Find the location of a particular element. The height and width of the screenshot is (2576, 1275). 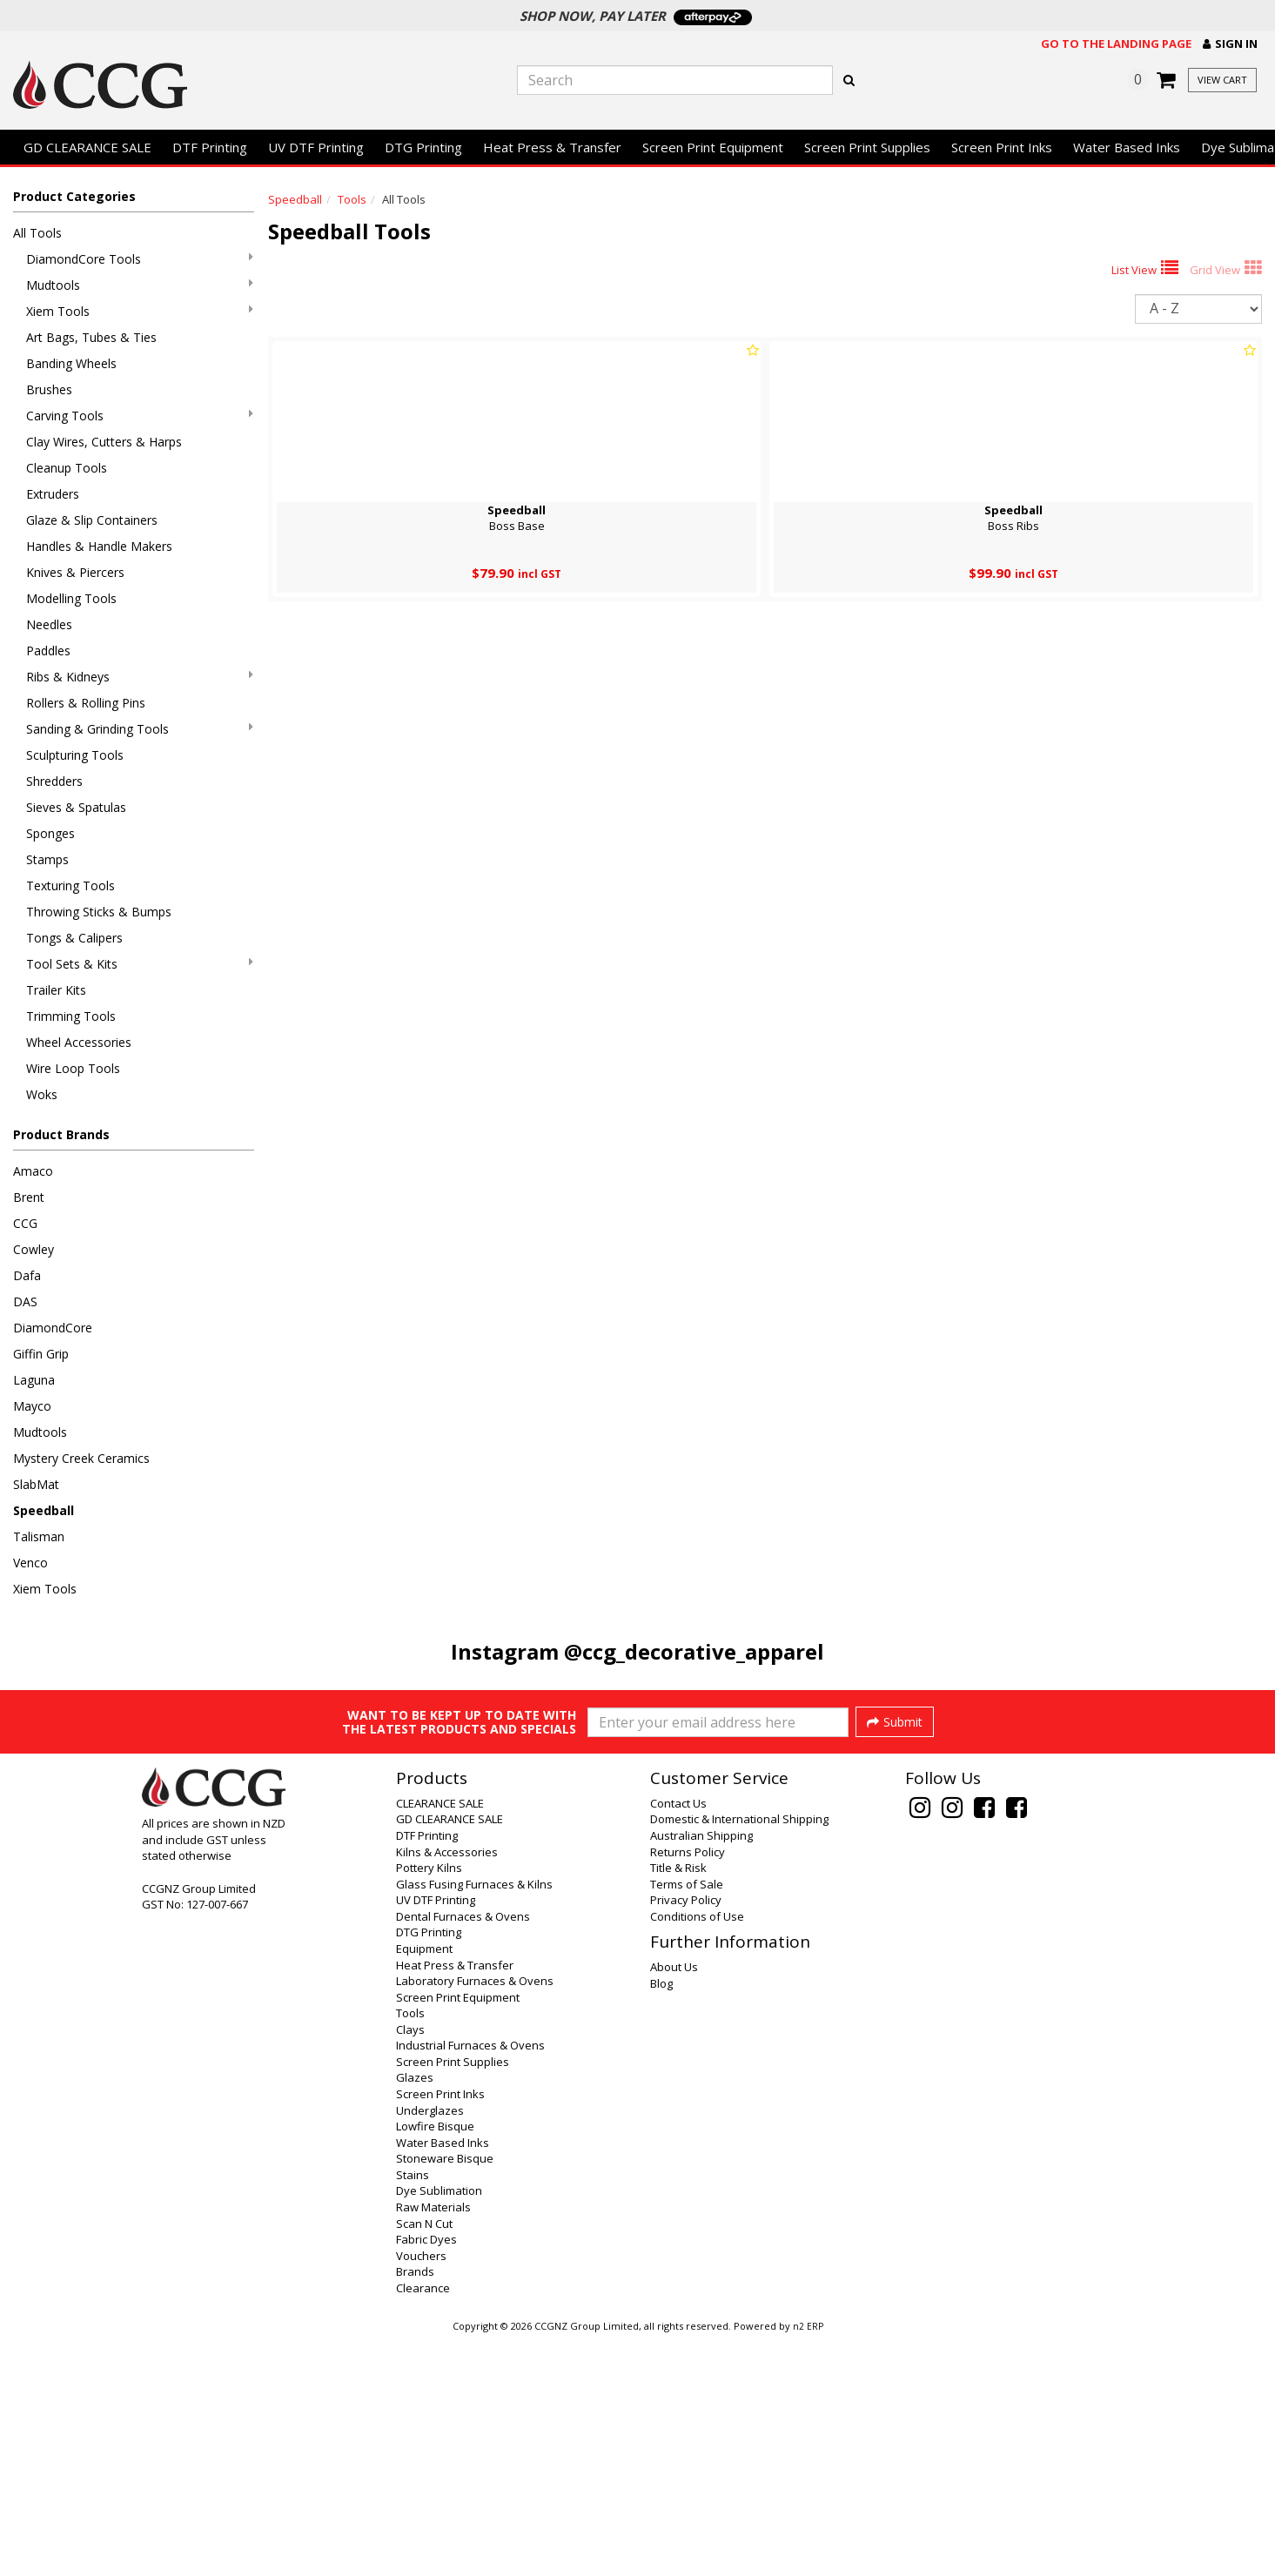

Fabric Dyes is located at coordinates (426, 2477).